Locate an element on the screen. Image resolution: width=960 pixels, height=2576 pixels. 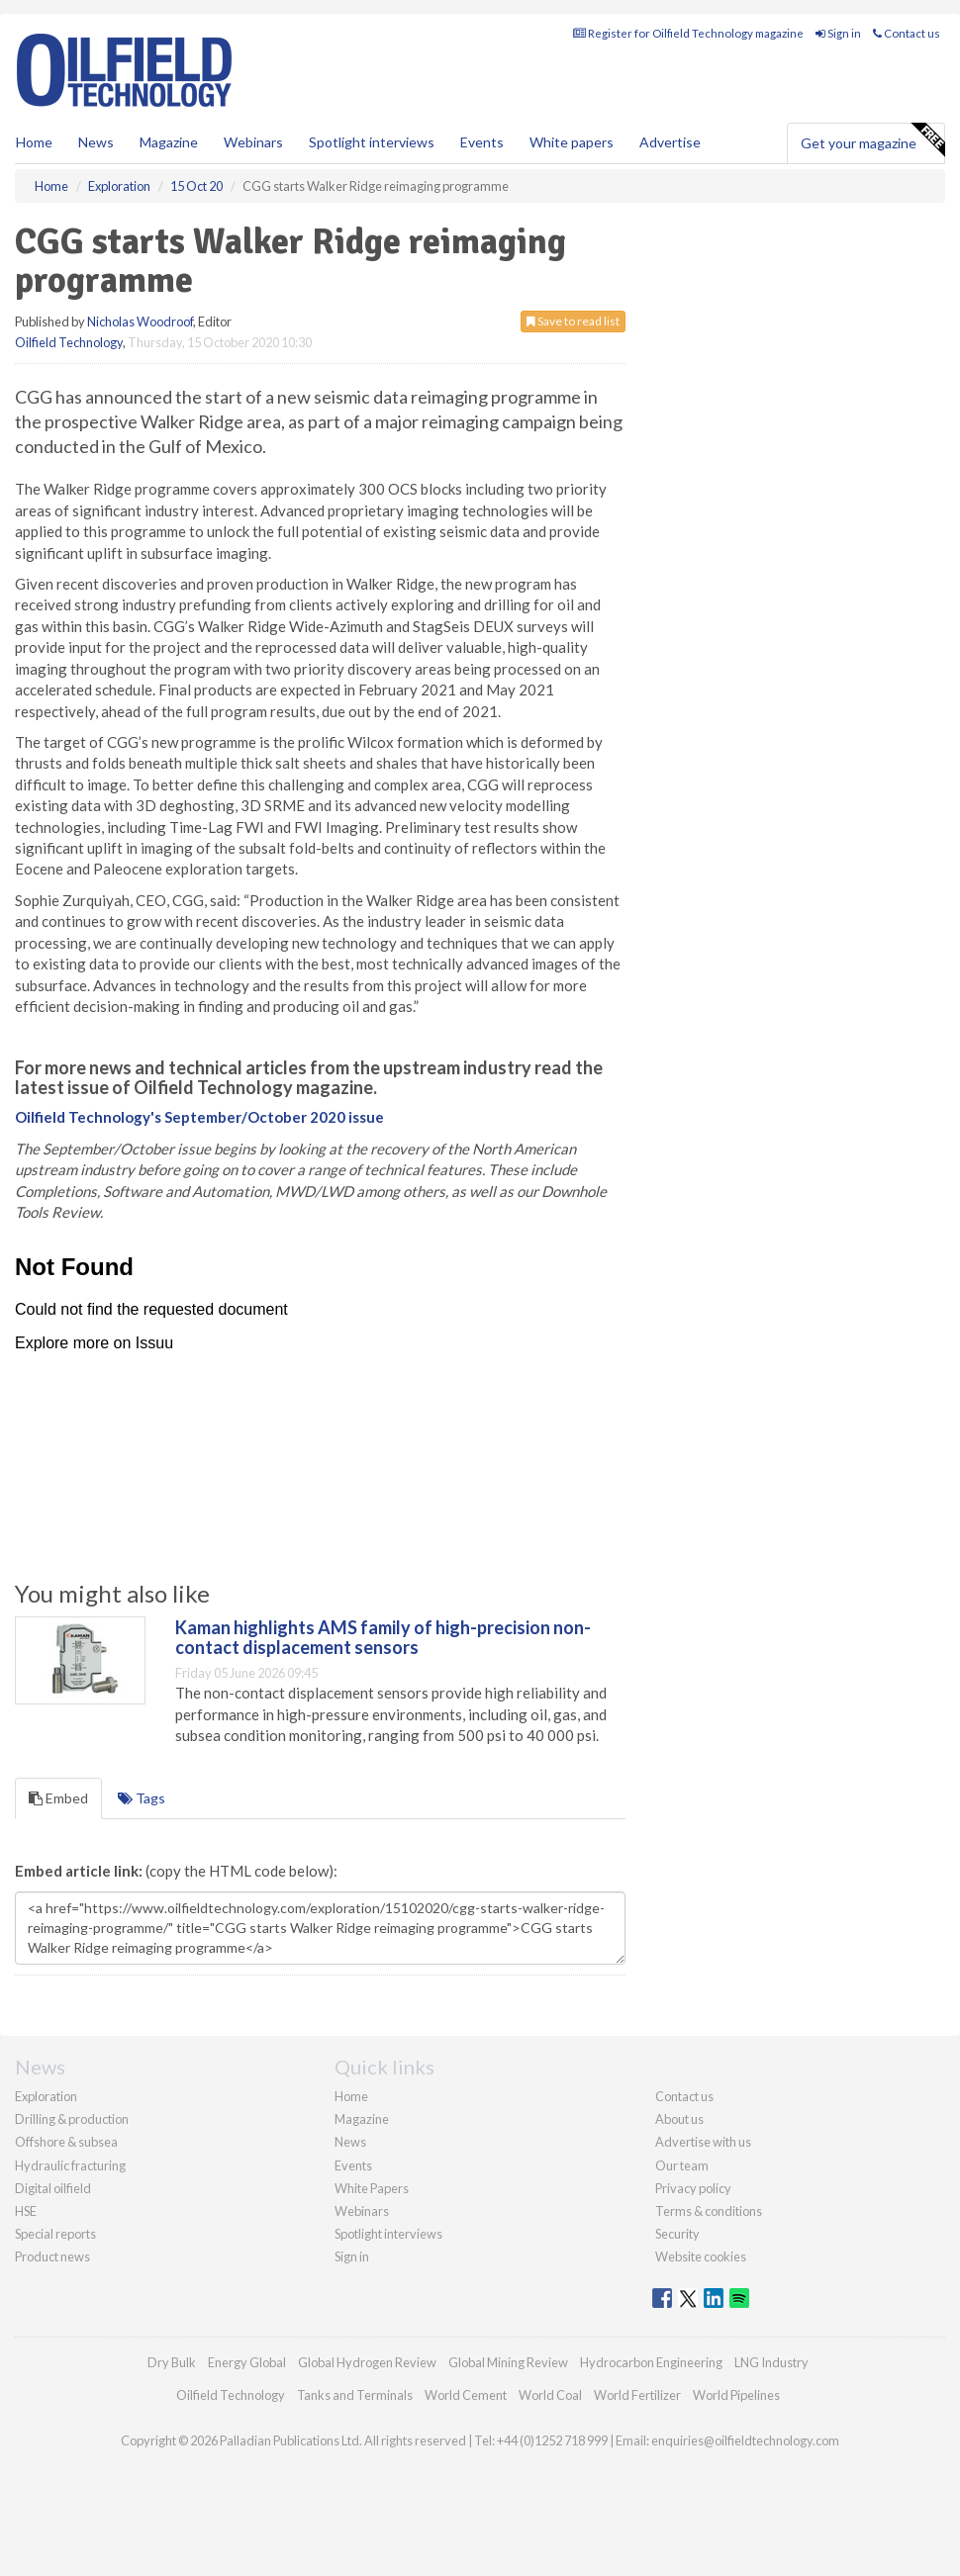
Hydraulic fracturing is located at coordinates (70, 2165).